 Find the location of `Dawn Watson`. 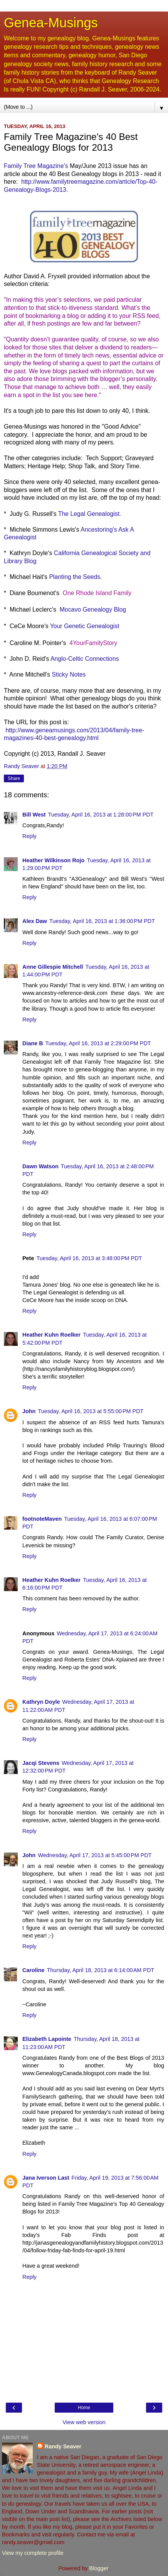

Dawn Watson is located at coordinates (40, 1166).